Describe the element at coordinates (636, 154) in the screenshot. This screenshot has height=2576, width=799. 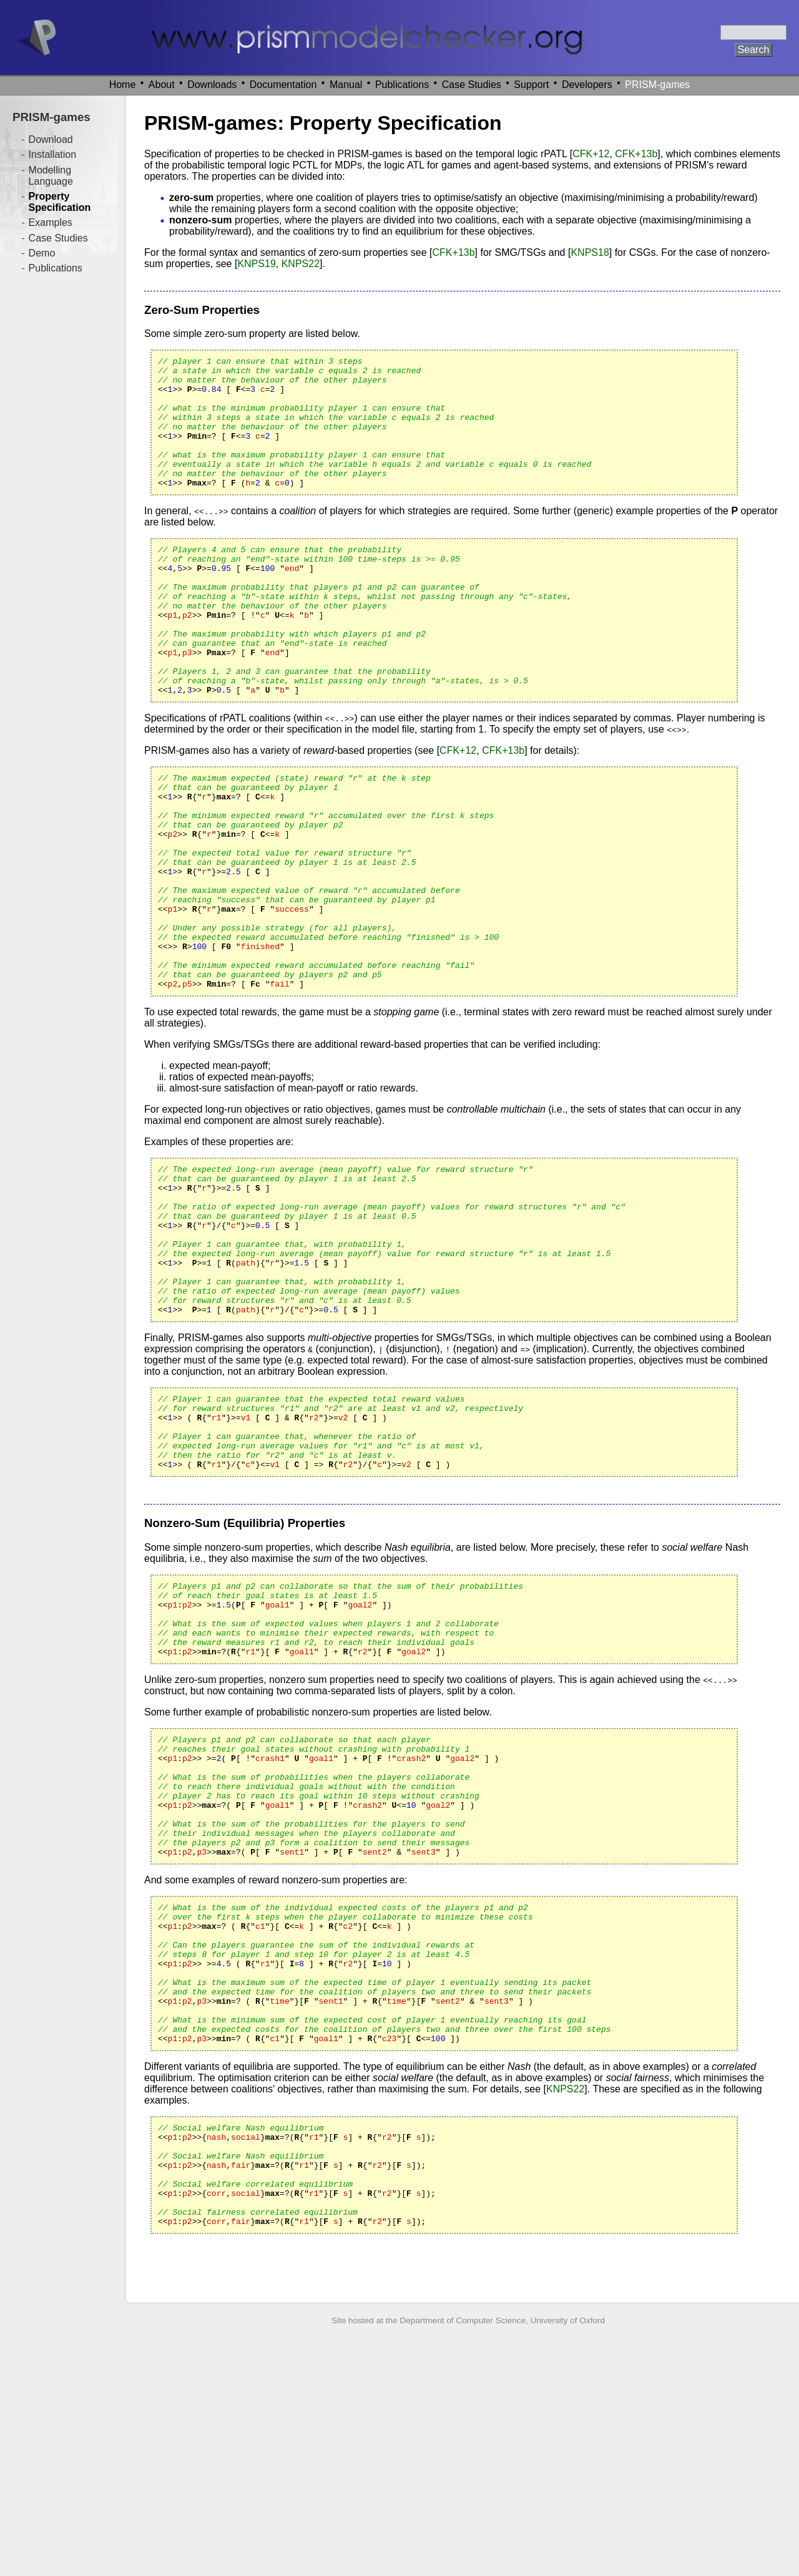
I see `CFK+13b` at that location.